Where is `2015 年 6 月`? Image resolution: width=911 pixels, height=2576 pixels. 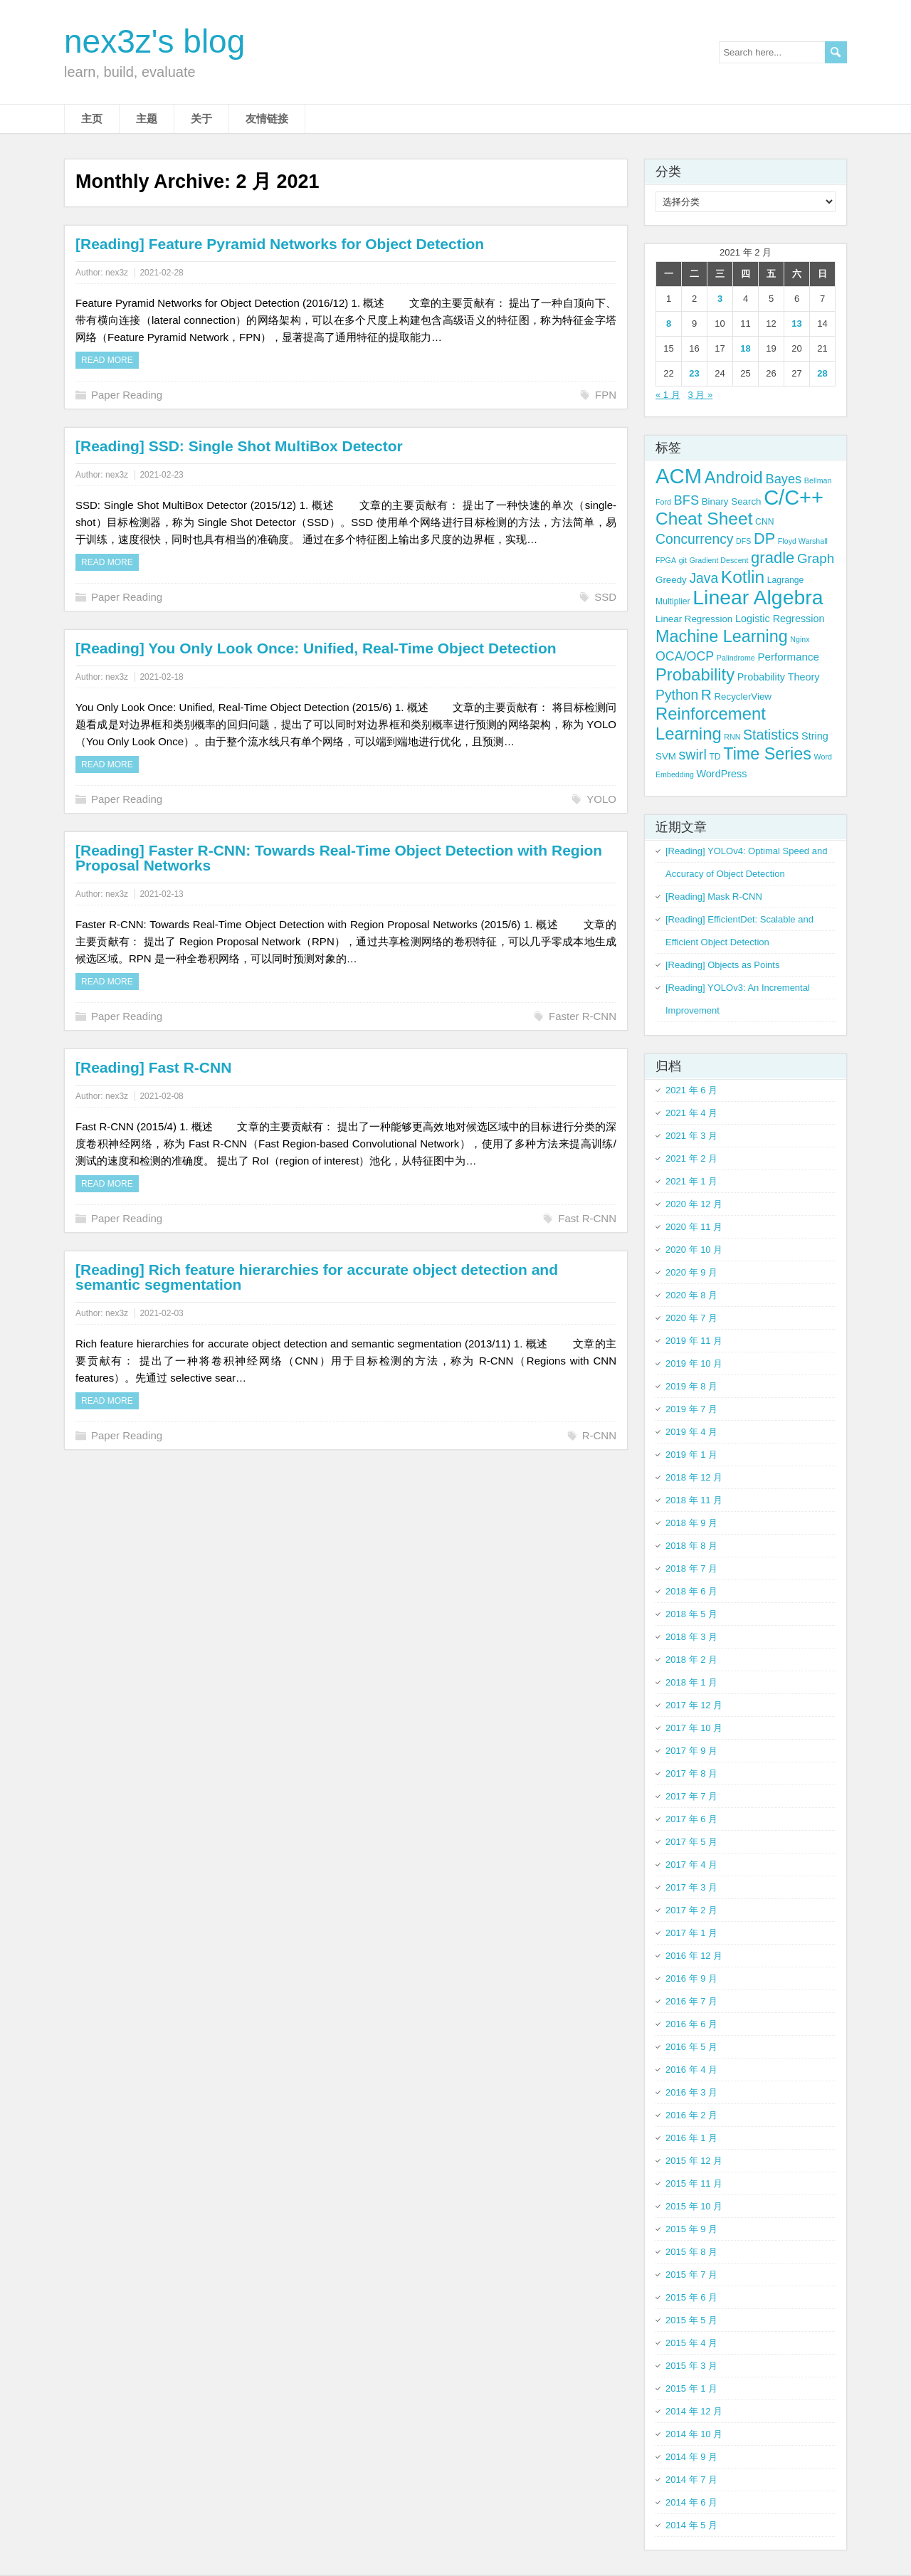
2015 年 6 月 is located at coordinates (691, 2297).